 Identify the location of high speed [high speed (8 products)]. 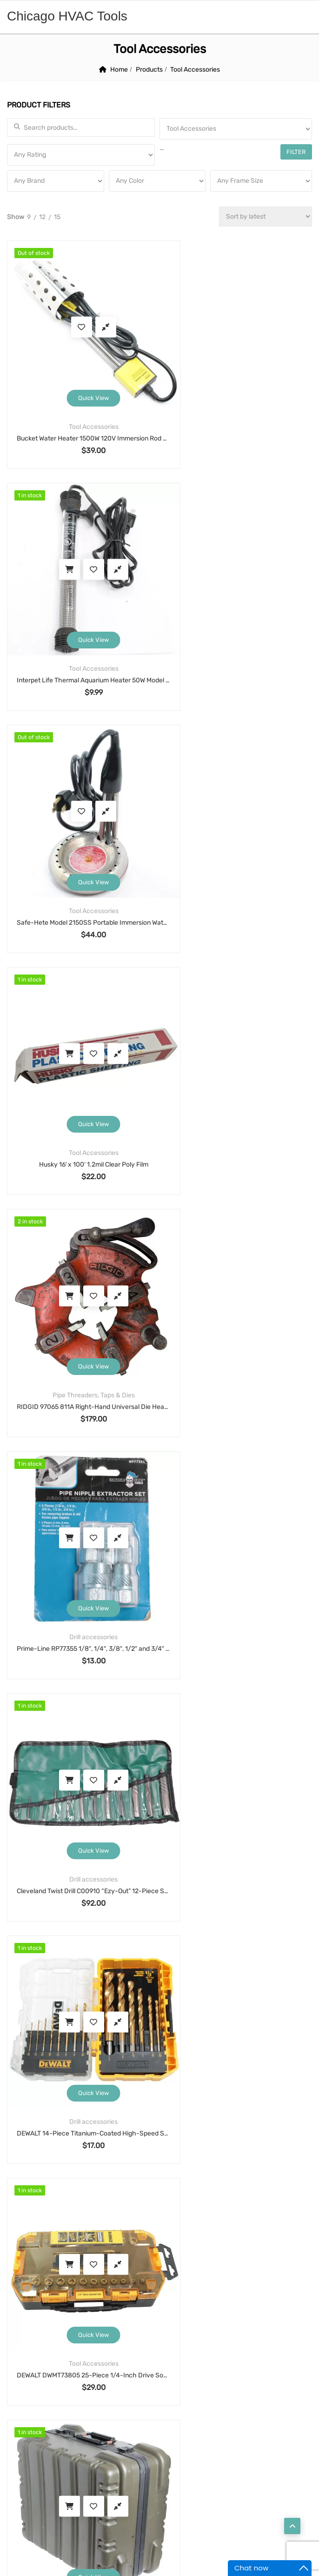
(112, 2234).